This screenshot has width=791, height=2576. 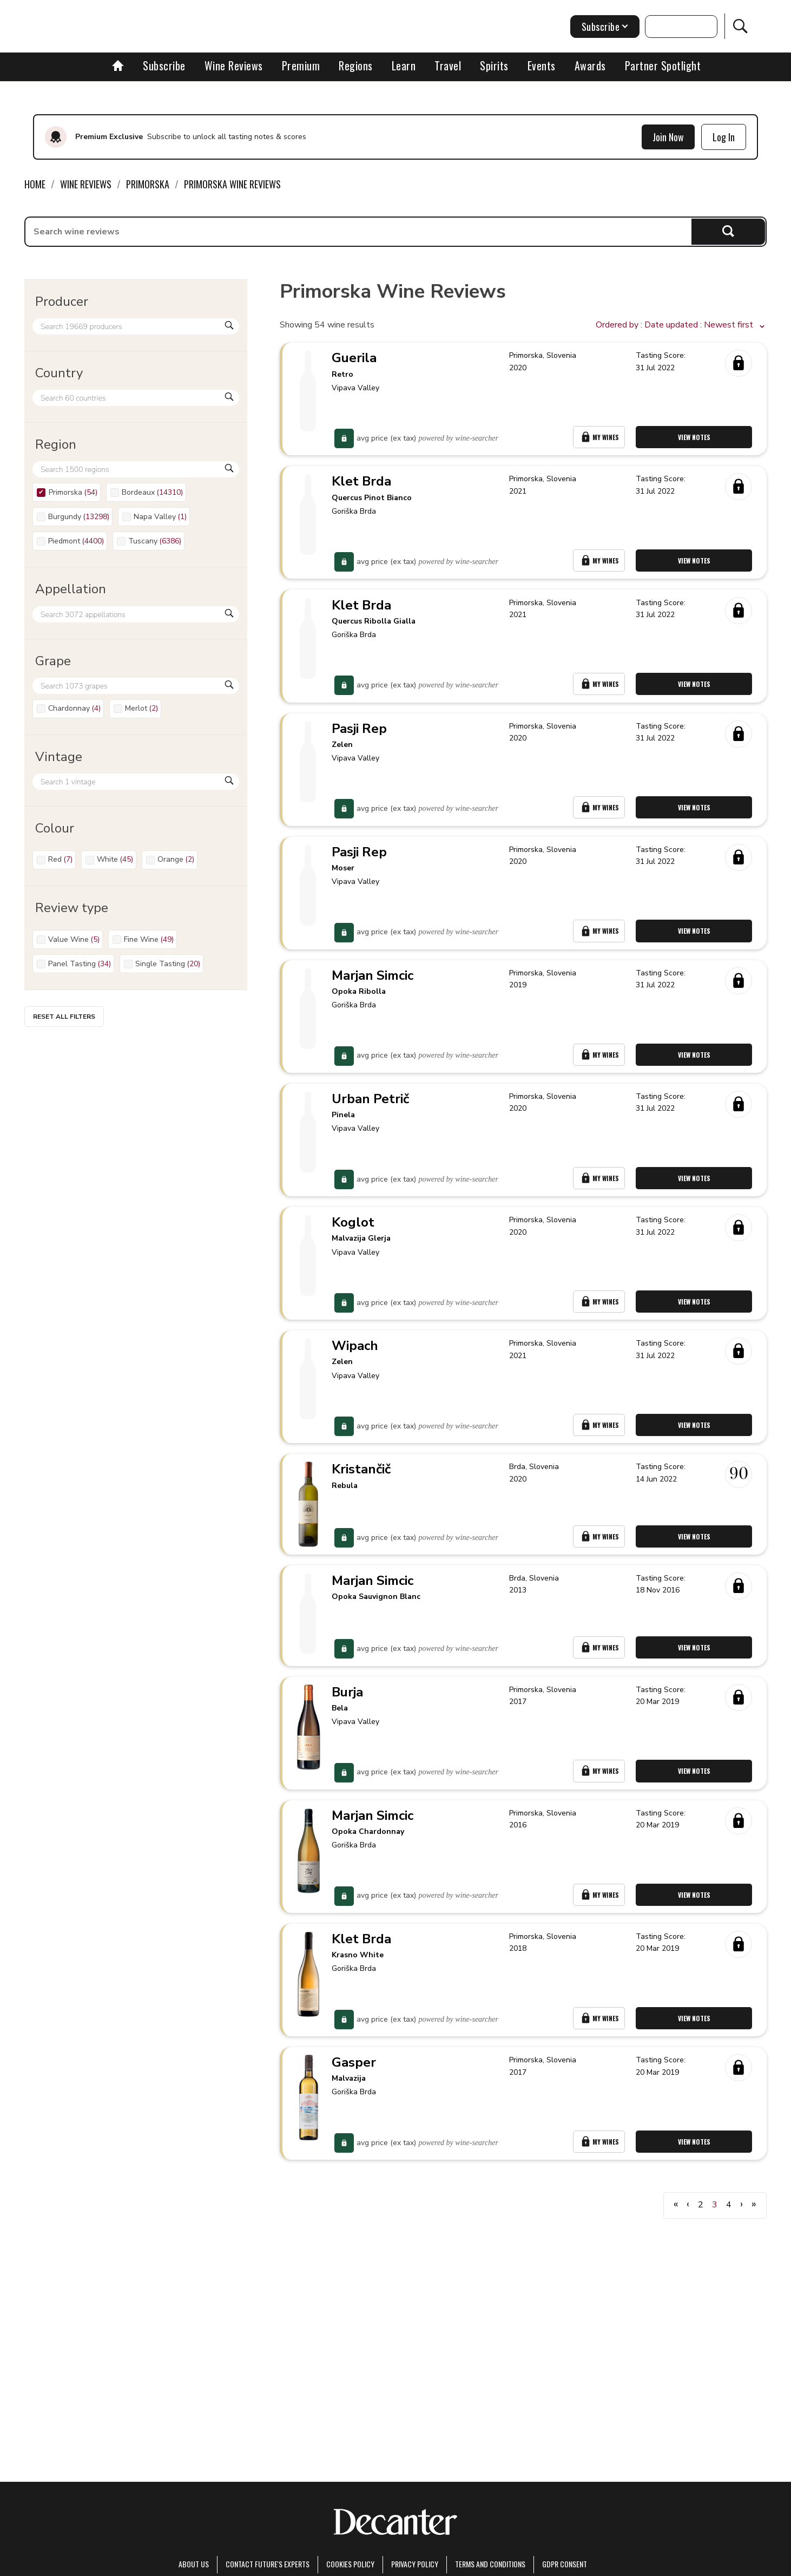 What do you see at coordinates (542, 65) in the screenshot?
I see `Events` at bounding box center [542, 65].